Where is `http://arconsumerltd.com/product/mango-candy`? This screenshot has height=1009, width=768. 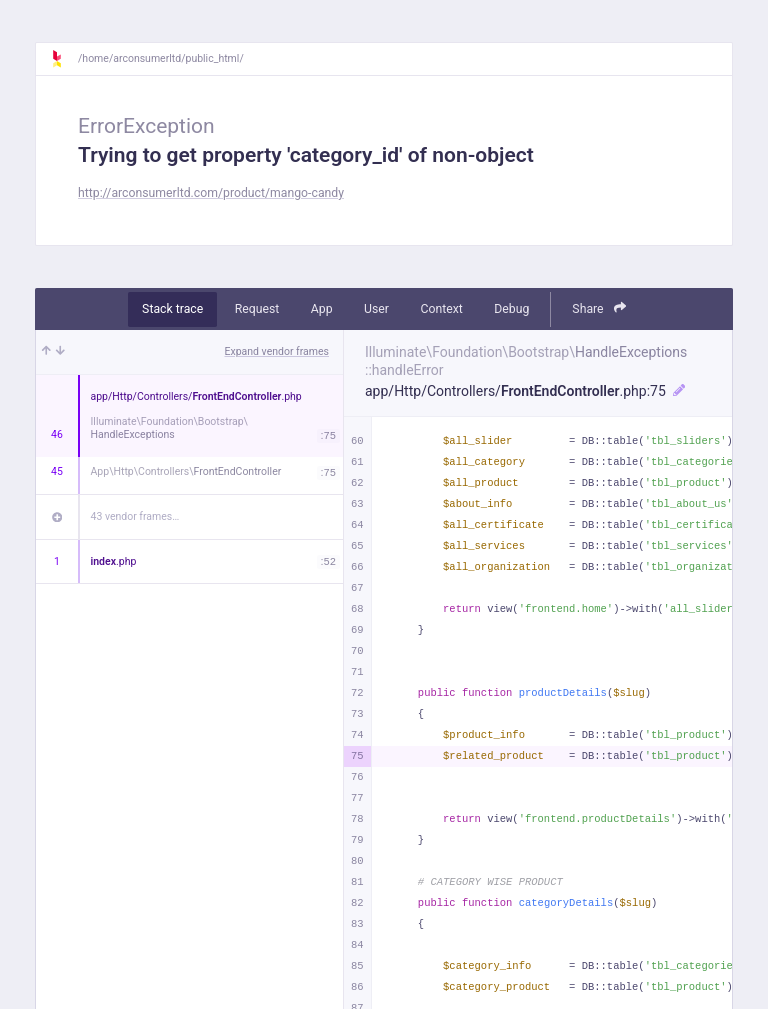
http://arconsumerltd.com/product/mango-candy is located at coordinates (211, 193).